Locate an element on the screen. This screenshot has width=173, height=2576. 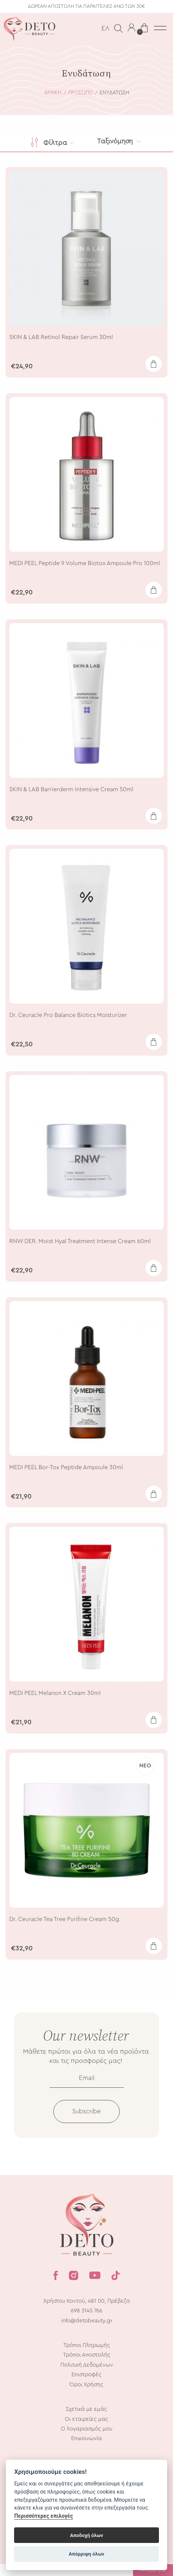
Όροι Χρήσης is located at coordinates (86, 2396).